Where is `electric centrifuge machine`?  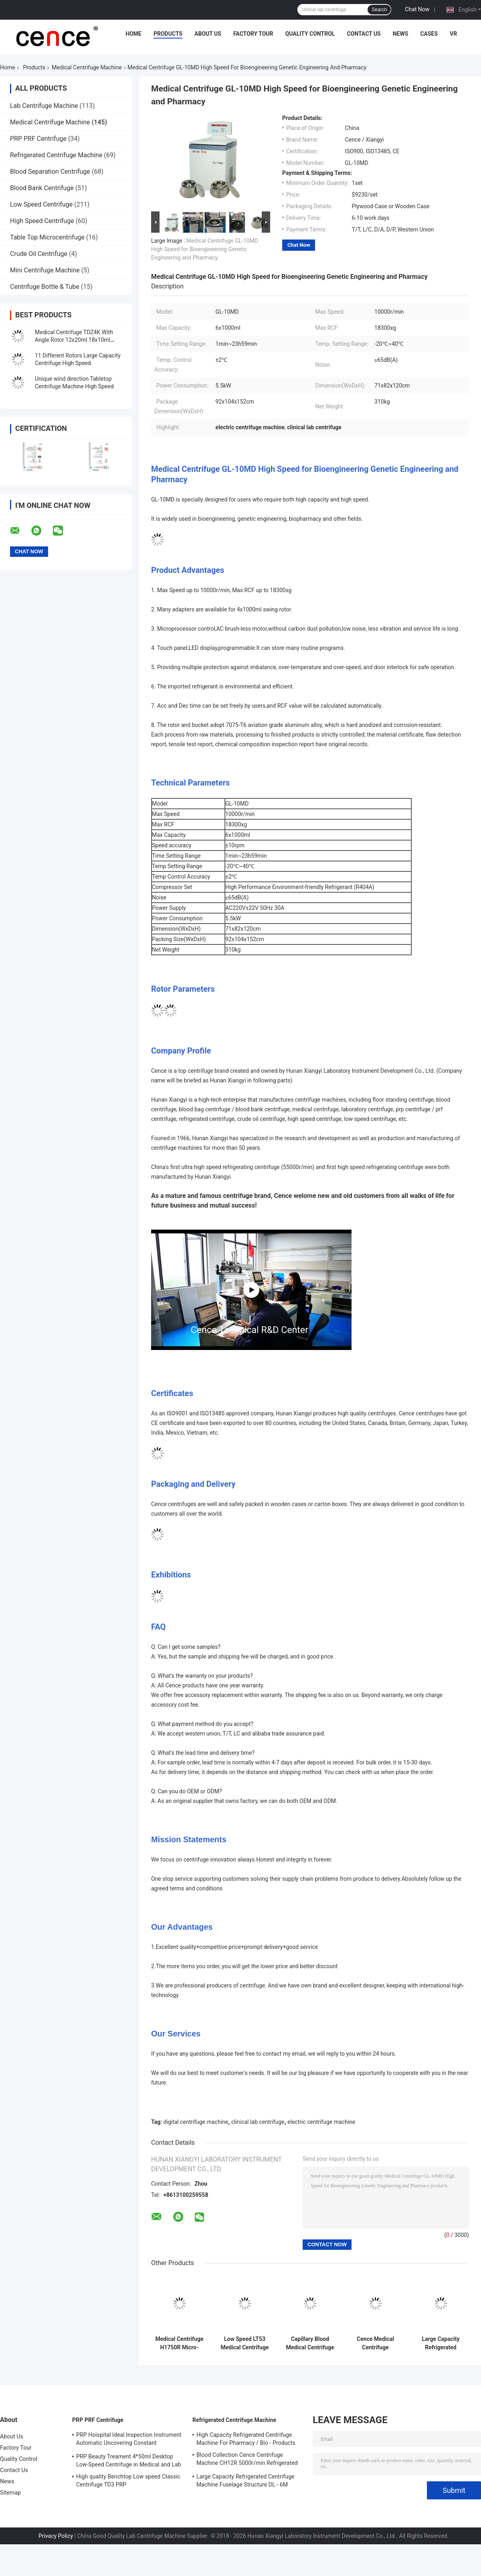 electric centrifuge machine is located at coordinates (321, 2122).